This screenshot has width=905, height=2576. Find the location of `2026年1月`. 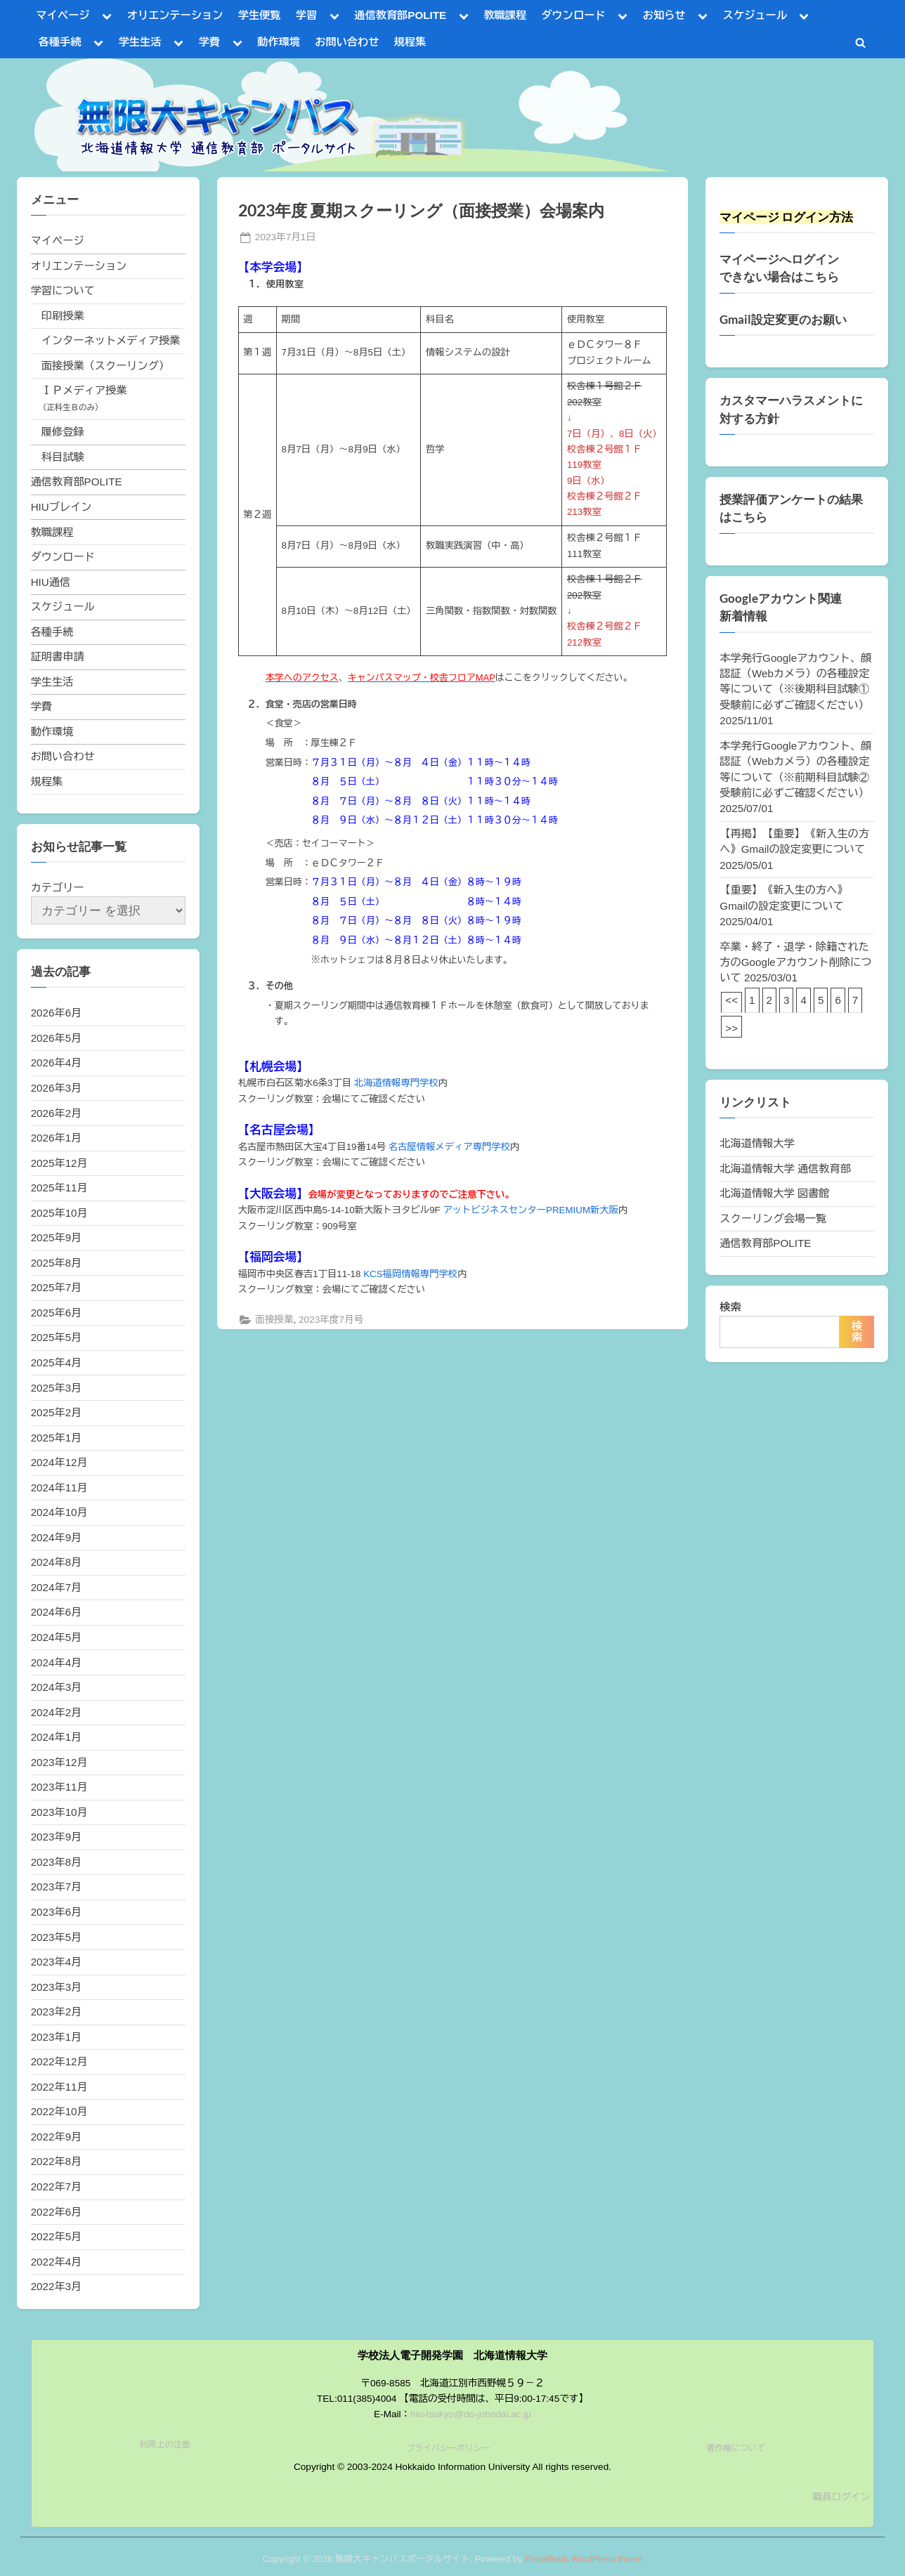

2026年1月 is located at coordinates (56, 1138).